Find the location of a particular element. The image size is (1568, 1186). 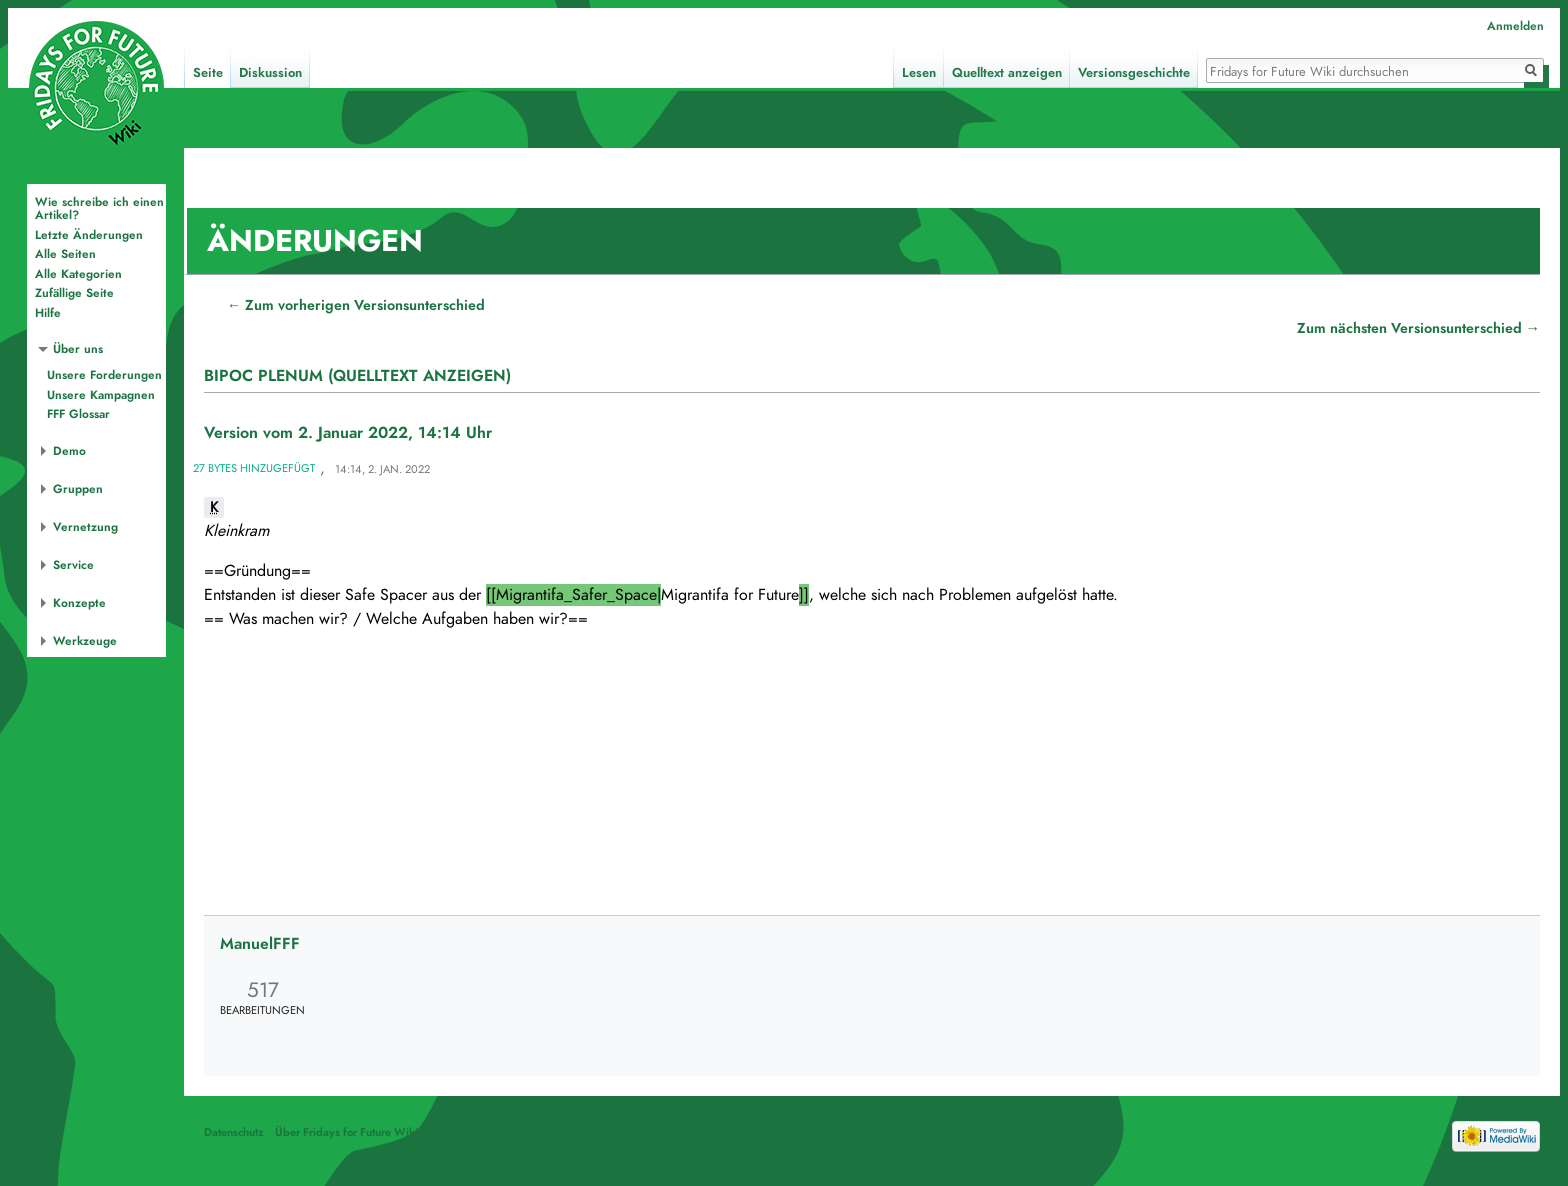

Lesen is located at coordinates (919, 73).